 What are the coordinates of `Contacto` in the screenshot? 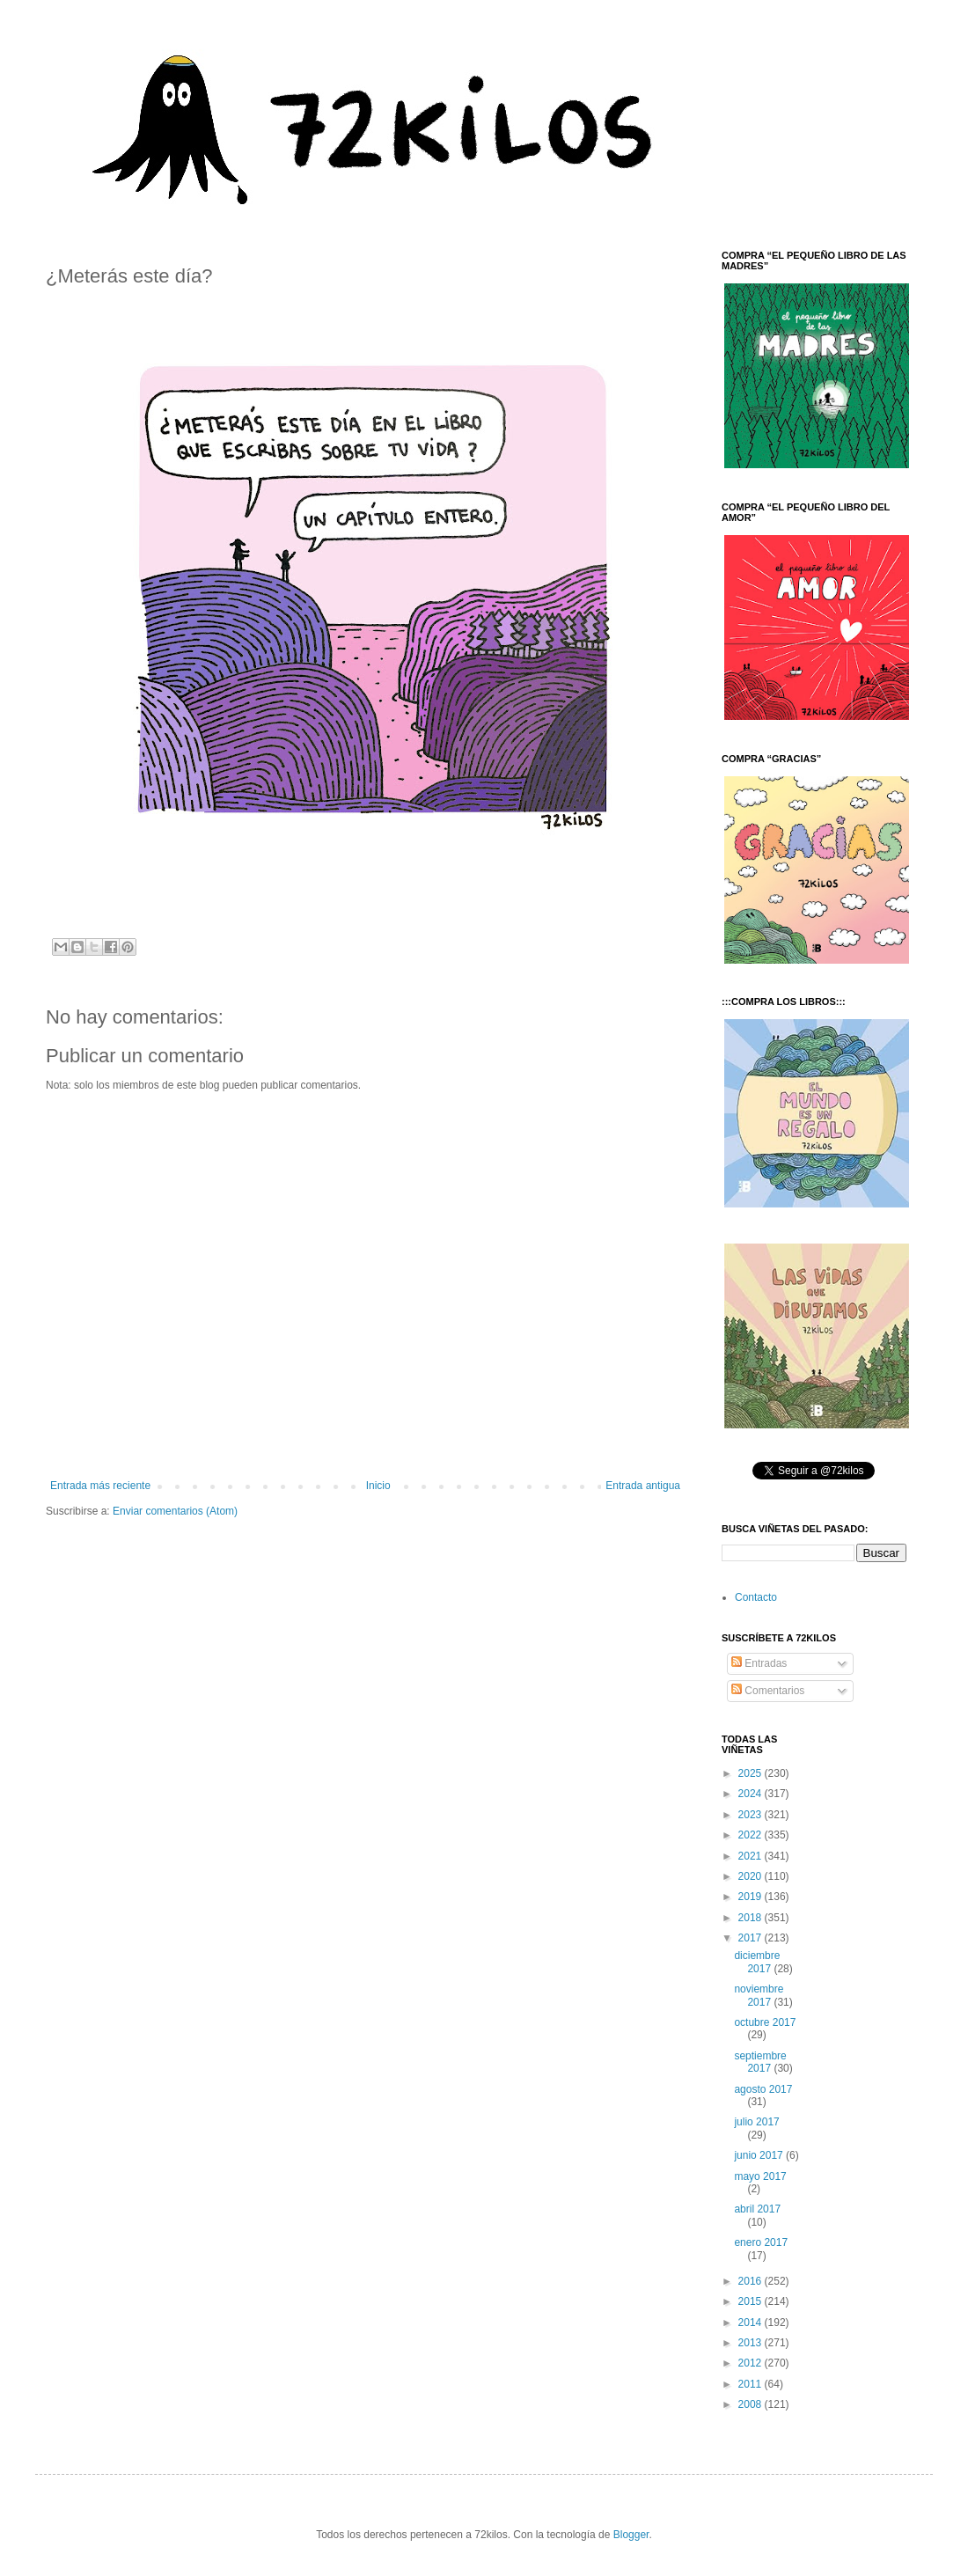 It's located at (756, 1597).